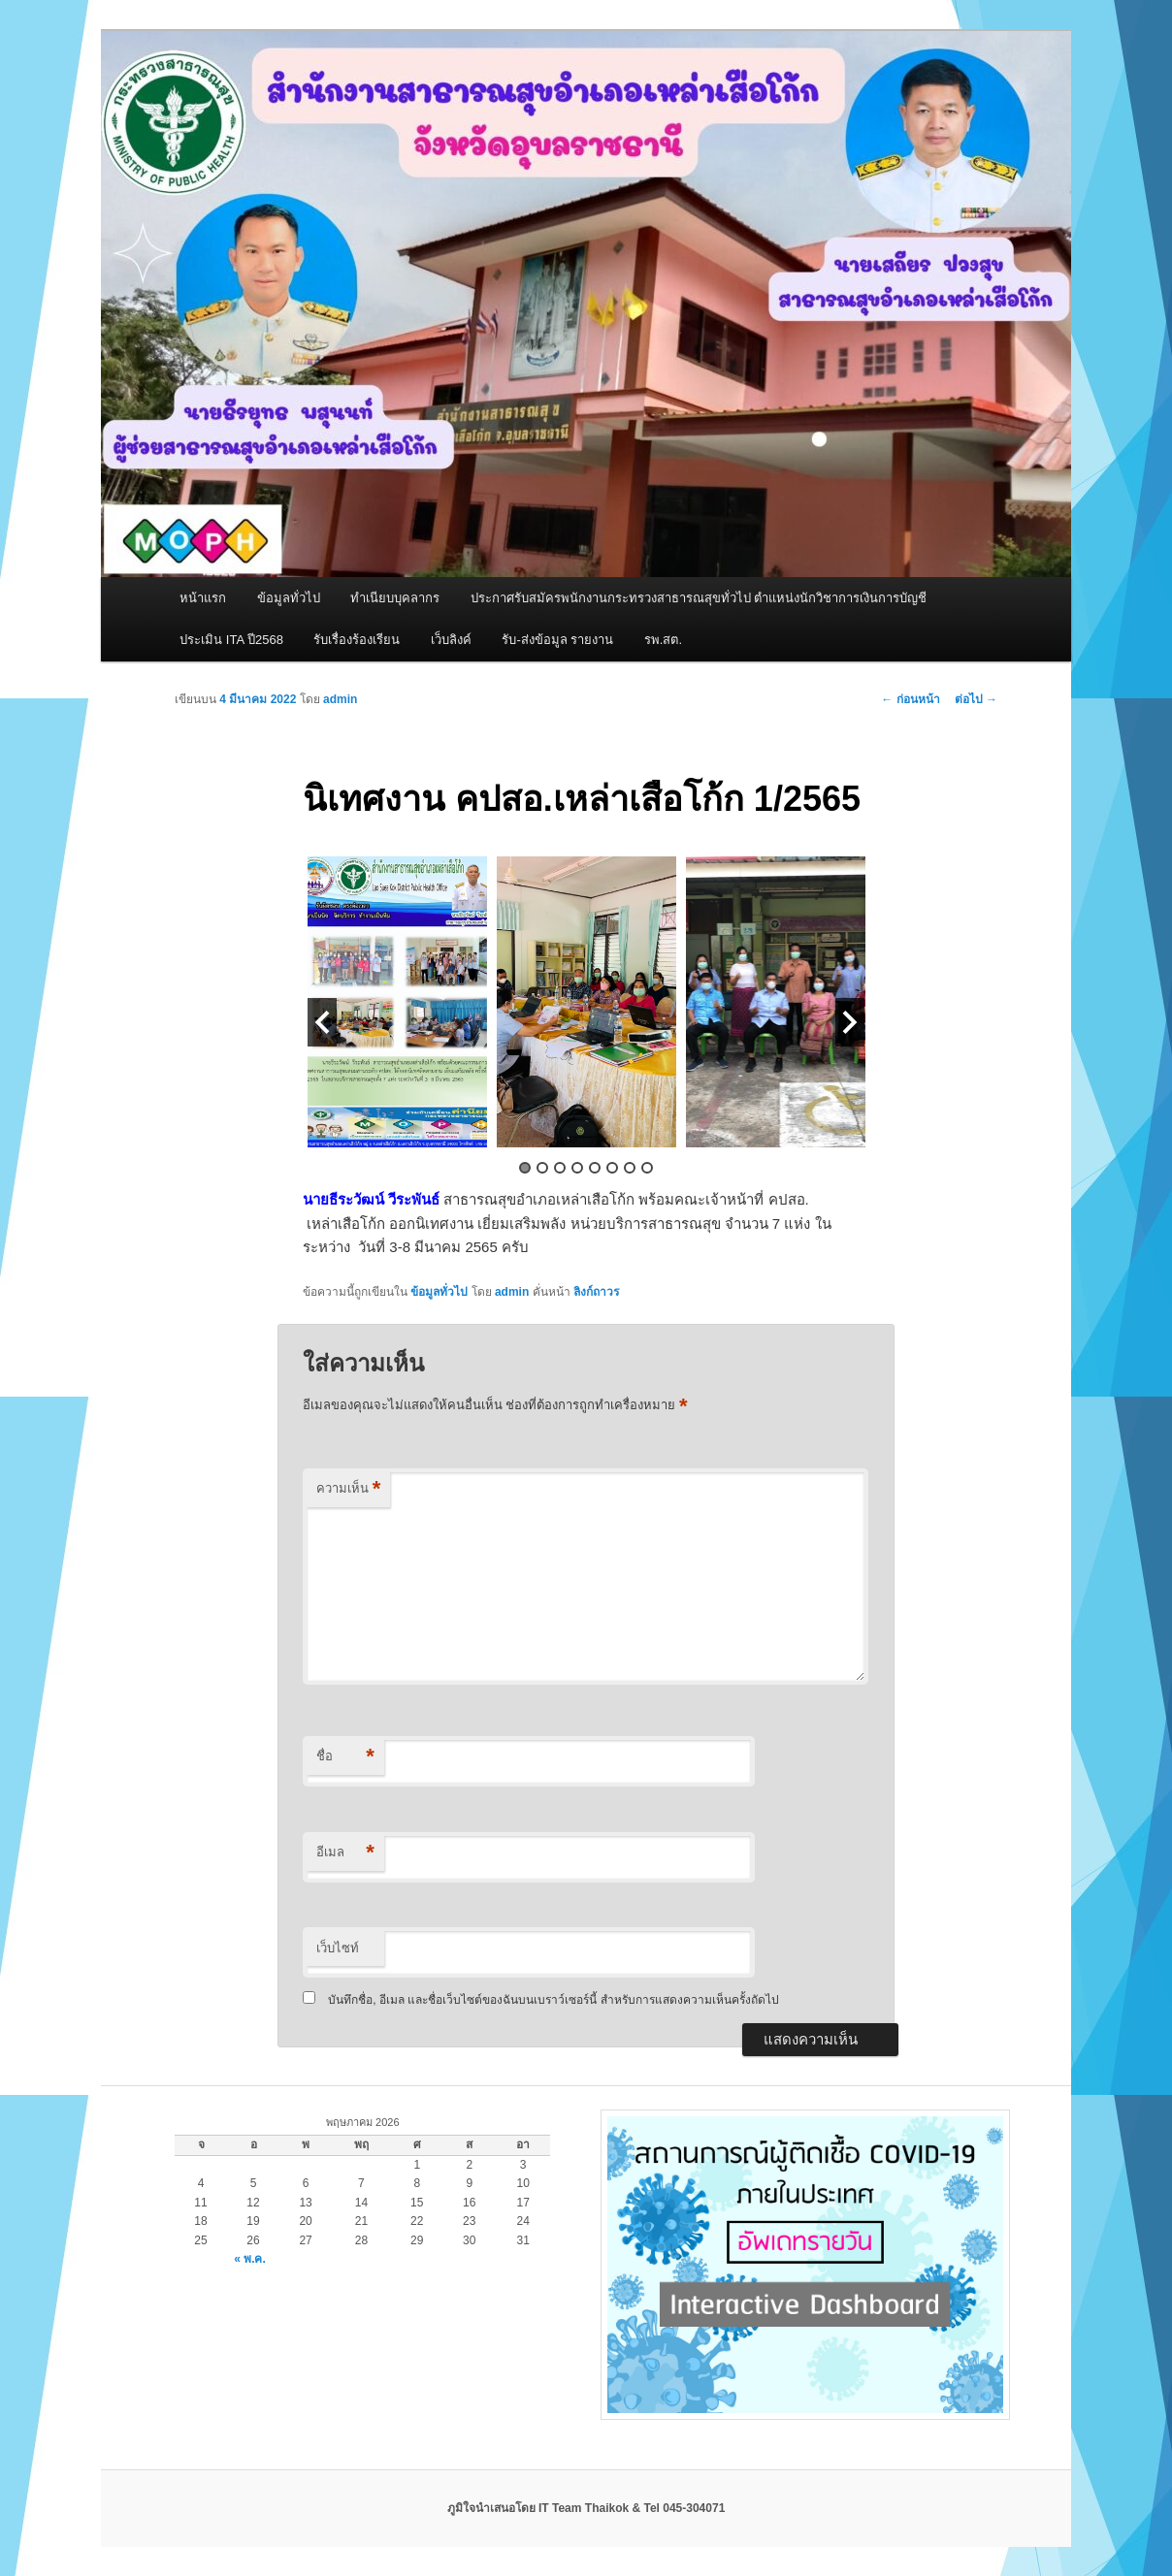 Image resolution: width=1172 pixels, height=2576 pixels. What do you see at coordinates (553, 2000) in the screenshot?
I see `บันทึกชื่อ, อีเมล และชื่อเว็บไซต์ของฉันบนเบราว์เซอร์นี้ สำหรับการแสดงความเห็นครั้งถัดไป` at bounding box center [553, 2000].